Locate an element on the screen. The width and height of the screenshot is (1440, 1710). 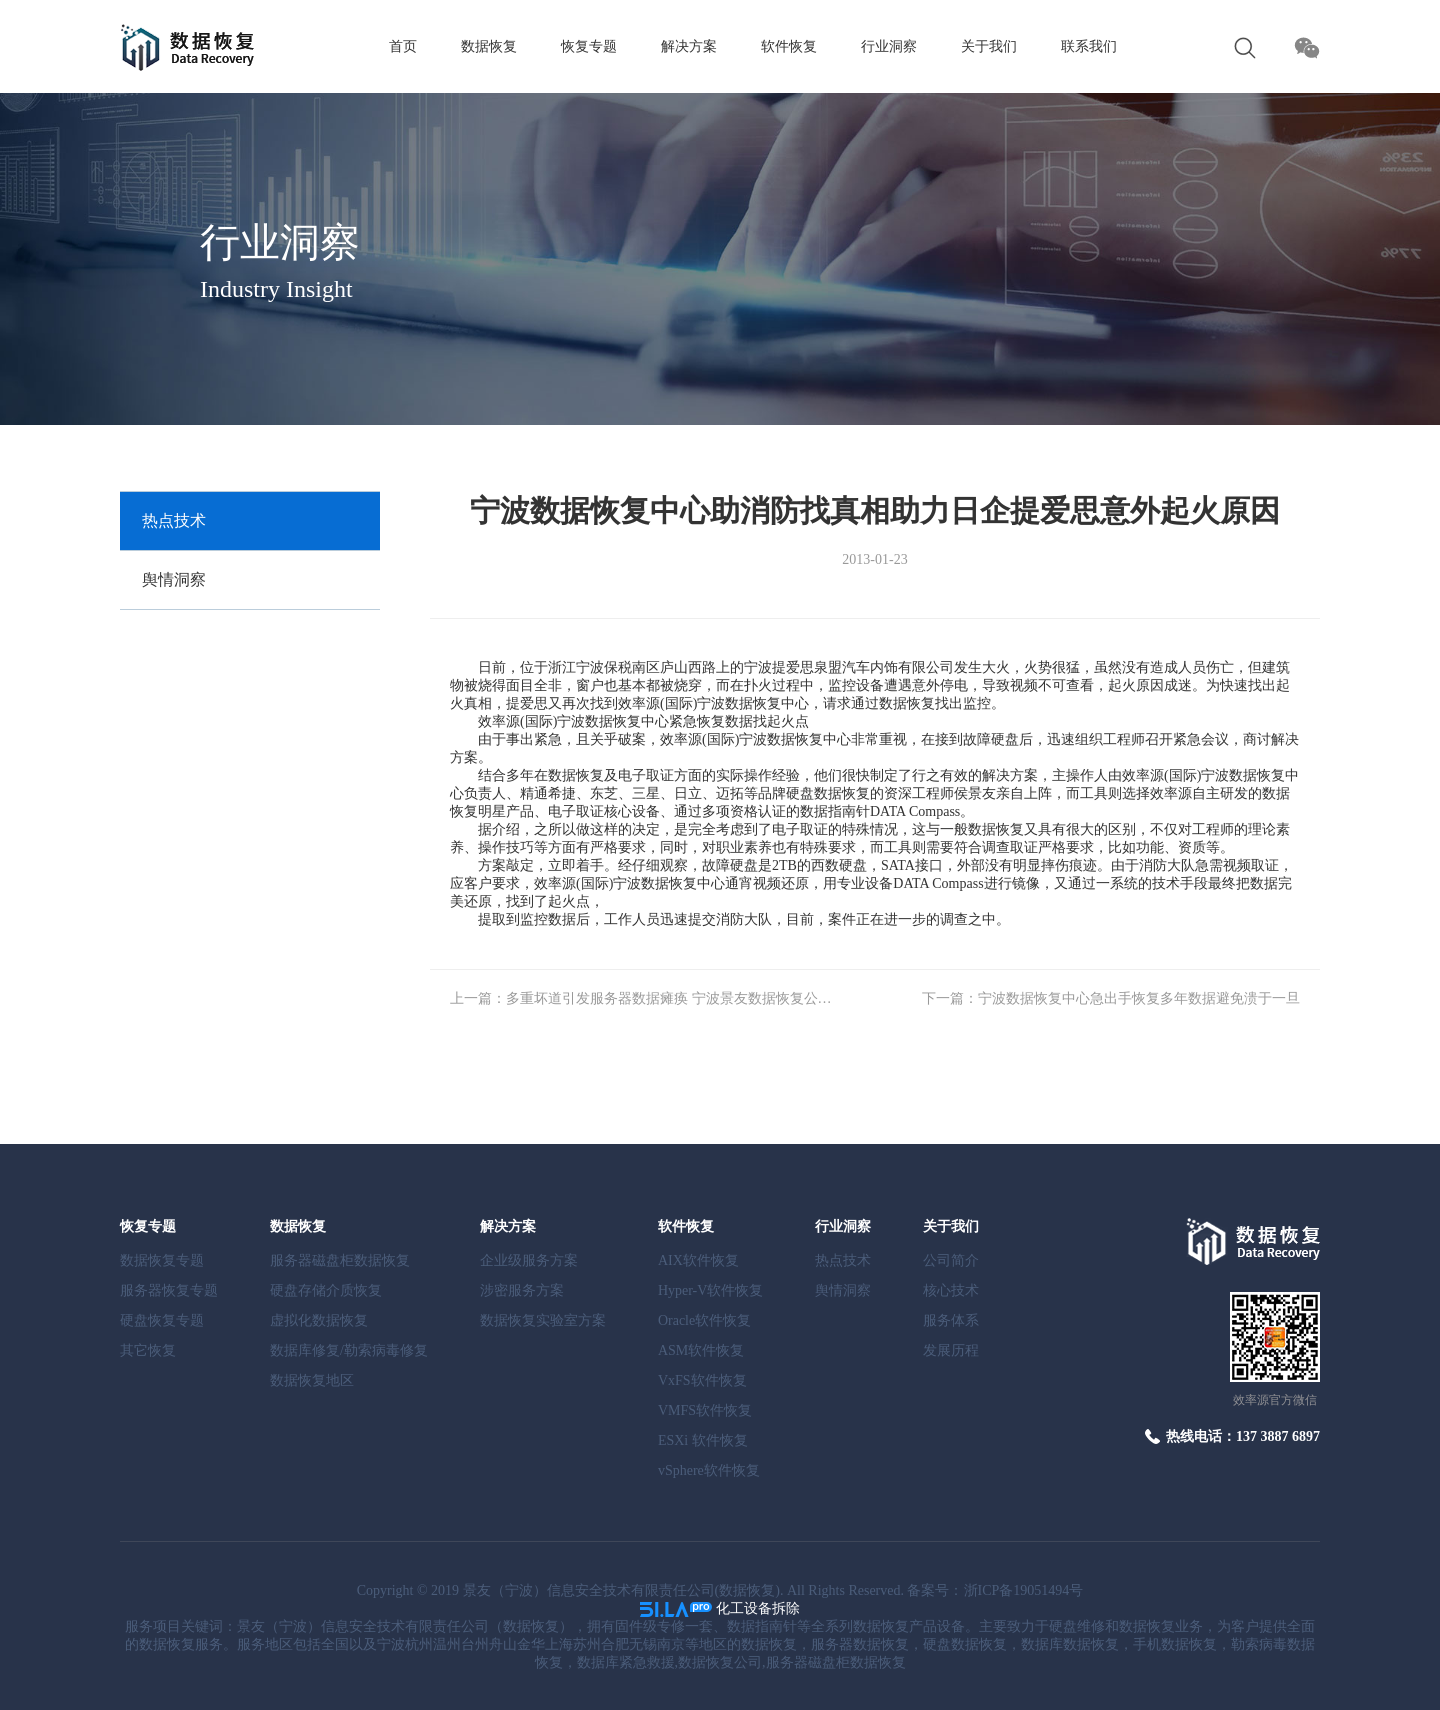
企业级服务方案 is located at coordinates (529, 1260).